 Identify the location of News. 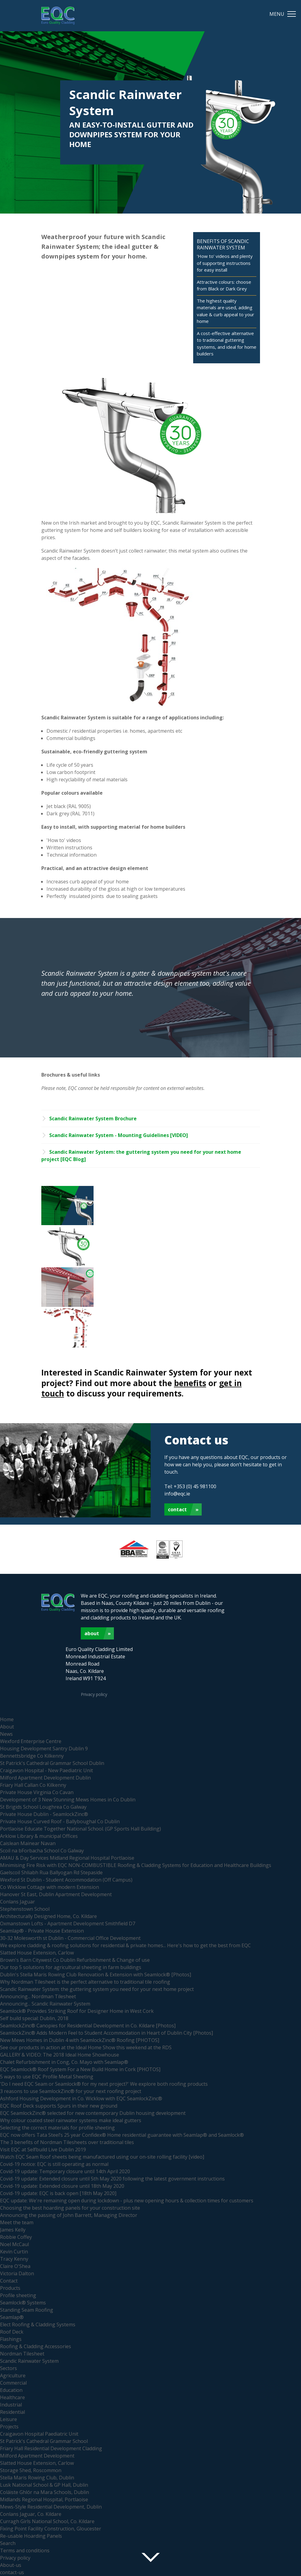
(6, 1734).